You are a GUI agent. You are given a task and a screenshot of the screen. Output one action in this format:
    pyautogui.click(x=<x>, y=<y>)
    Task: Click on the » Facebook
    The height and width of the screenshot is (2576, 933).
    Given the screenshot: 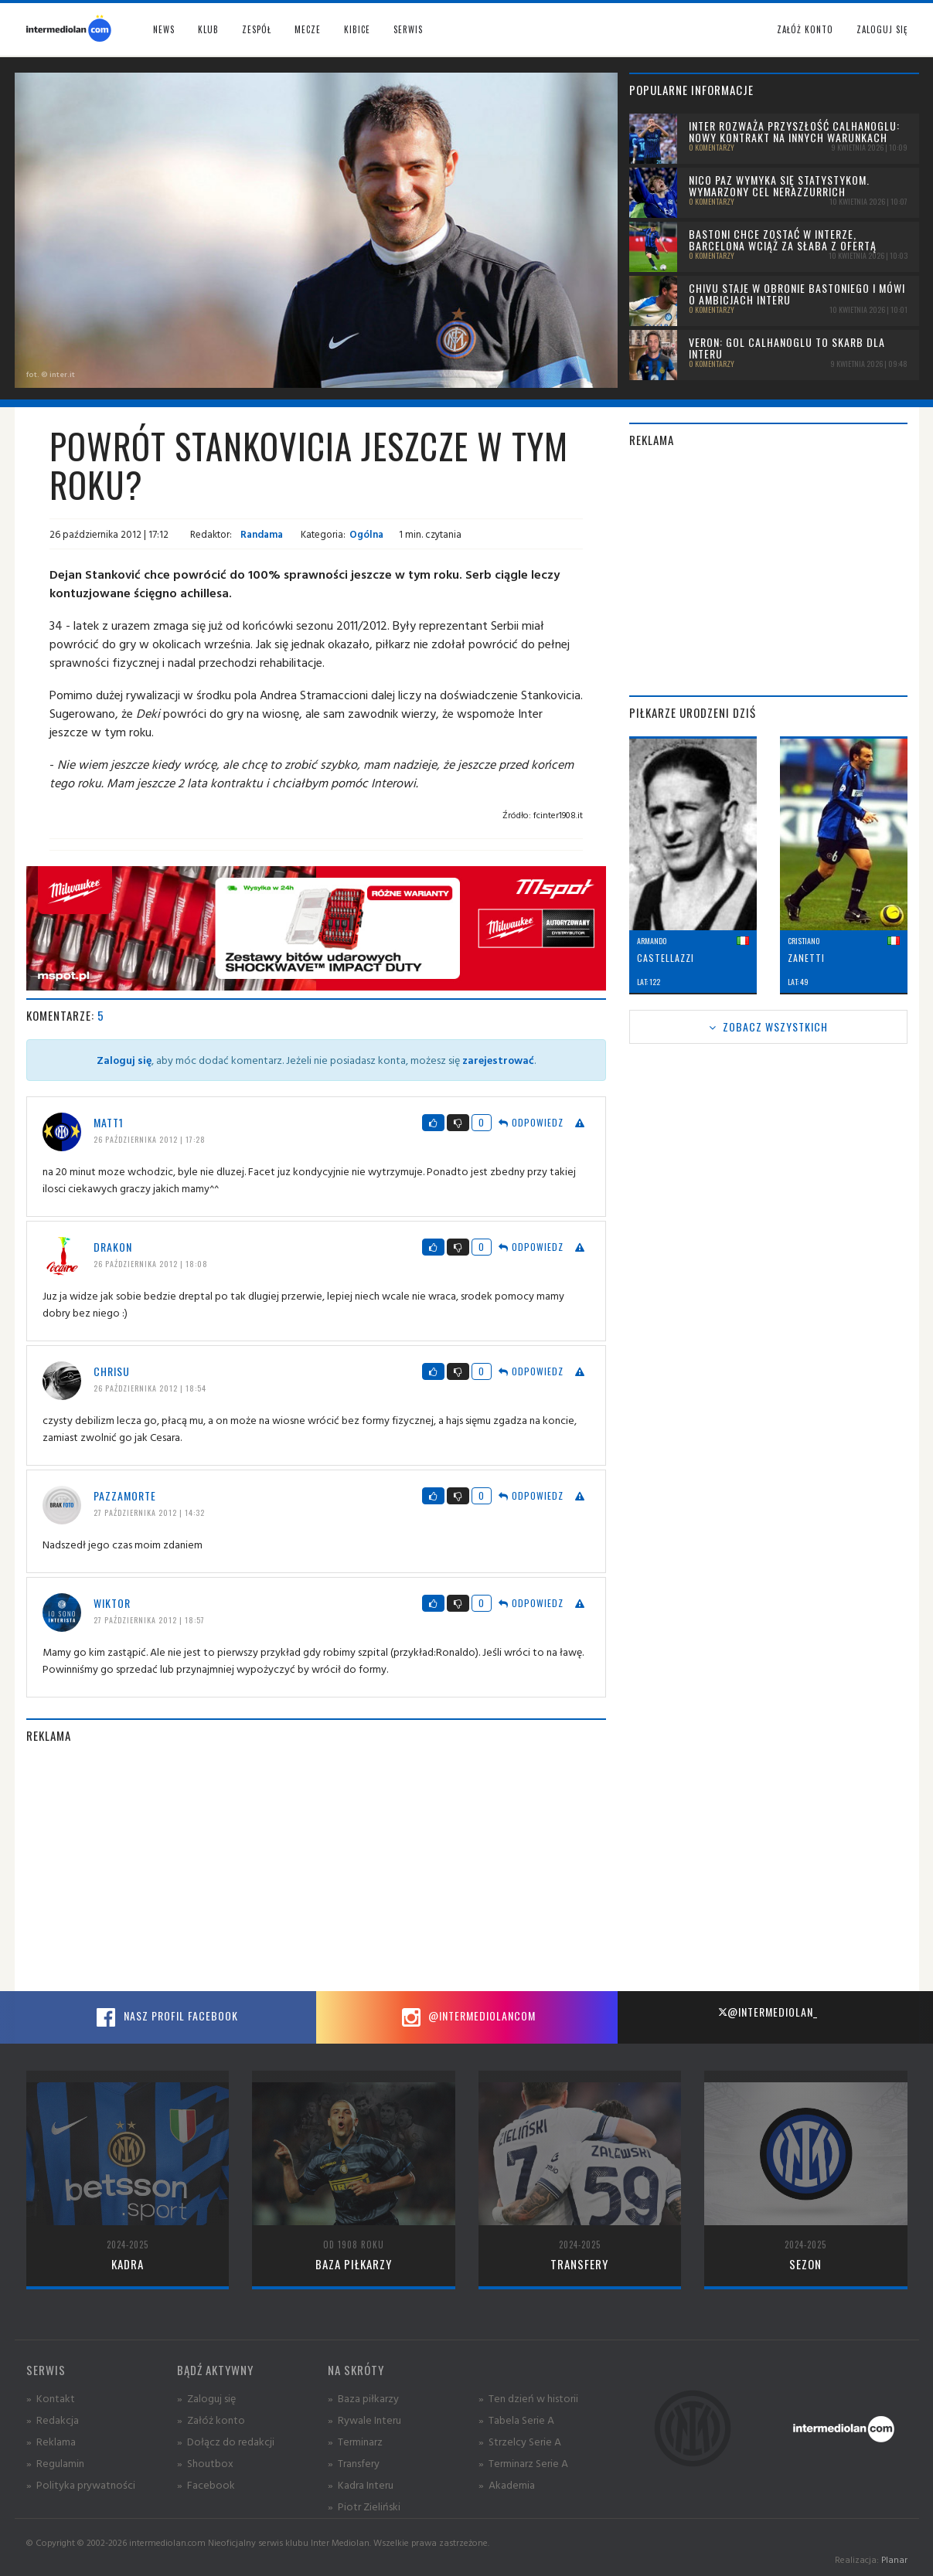 What is the action you would take?
    pyautogui.click(x=206, y=2484)
    